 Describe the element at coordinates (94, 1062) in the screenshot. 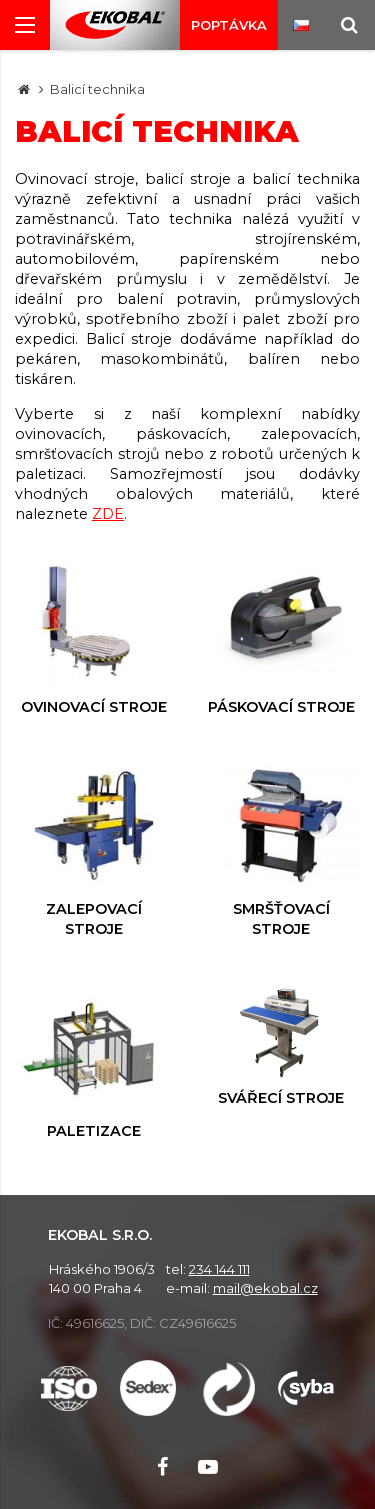

I see `Paletizace` at that location.